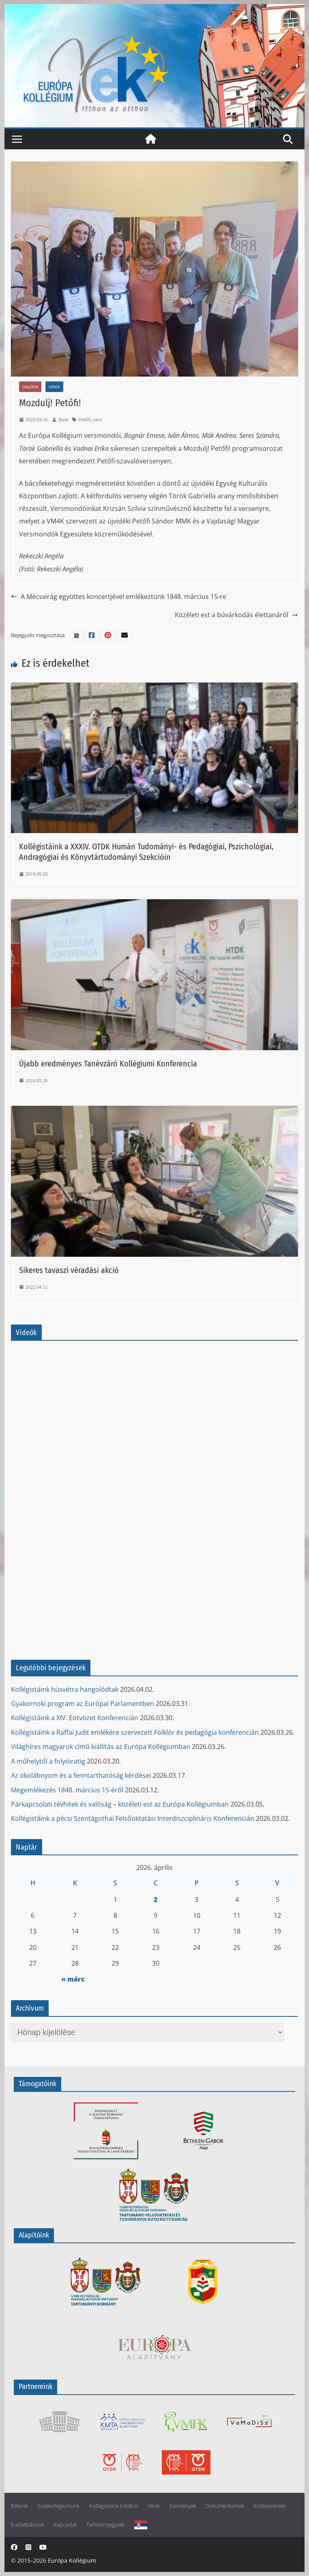 This screenshot has height=2576, width=309. I want to click on Dokumentumok, so click(225, 2506).